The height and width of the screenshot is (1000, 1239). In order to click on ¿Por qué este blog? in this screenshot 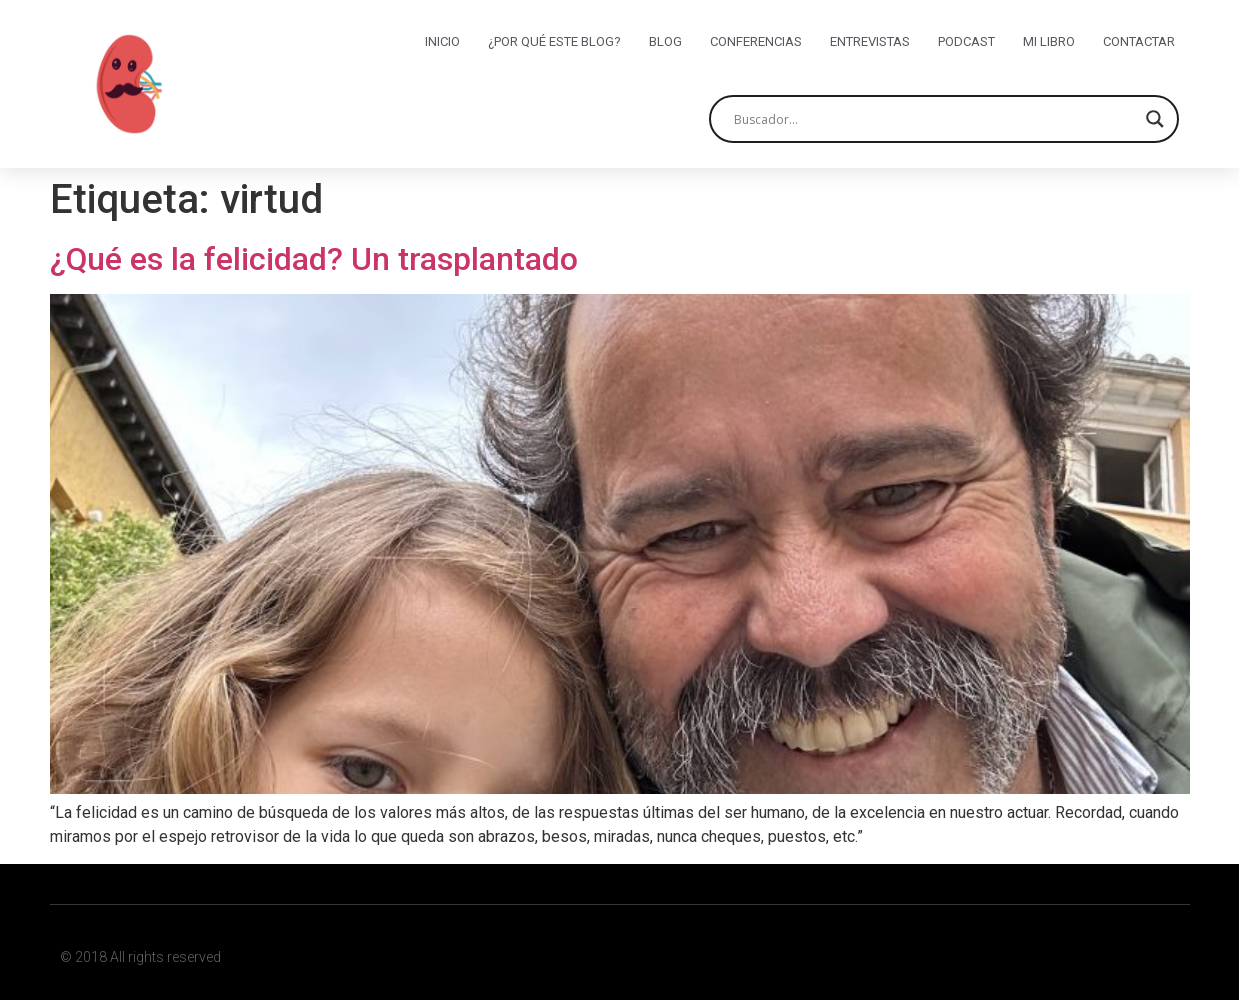, I will do `click(554, 41)`.